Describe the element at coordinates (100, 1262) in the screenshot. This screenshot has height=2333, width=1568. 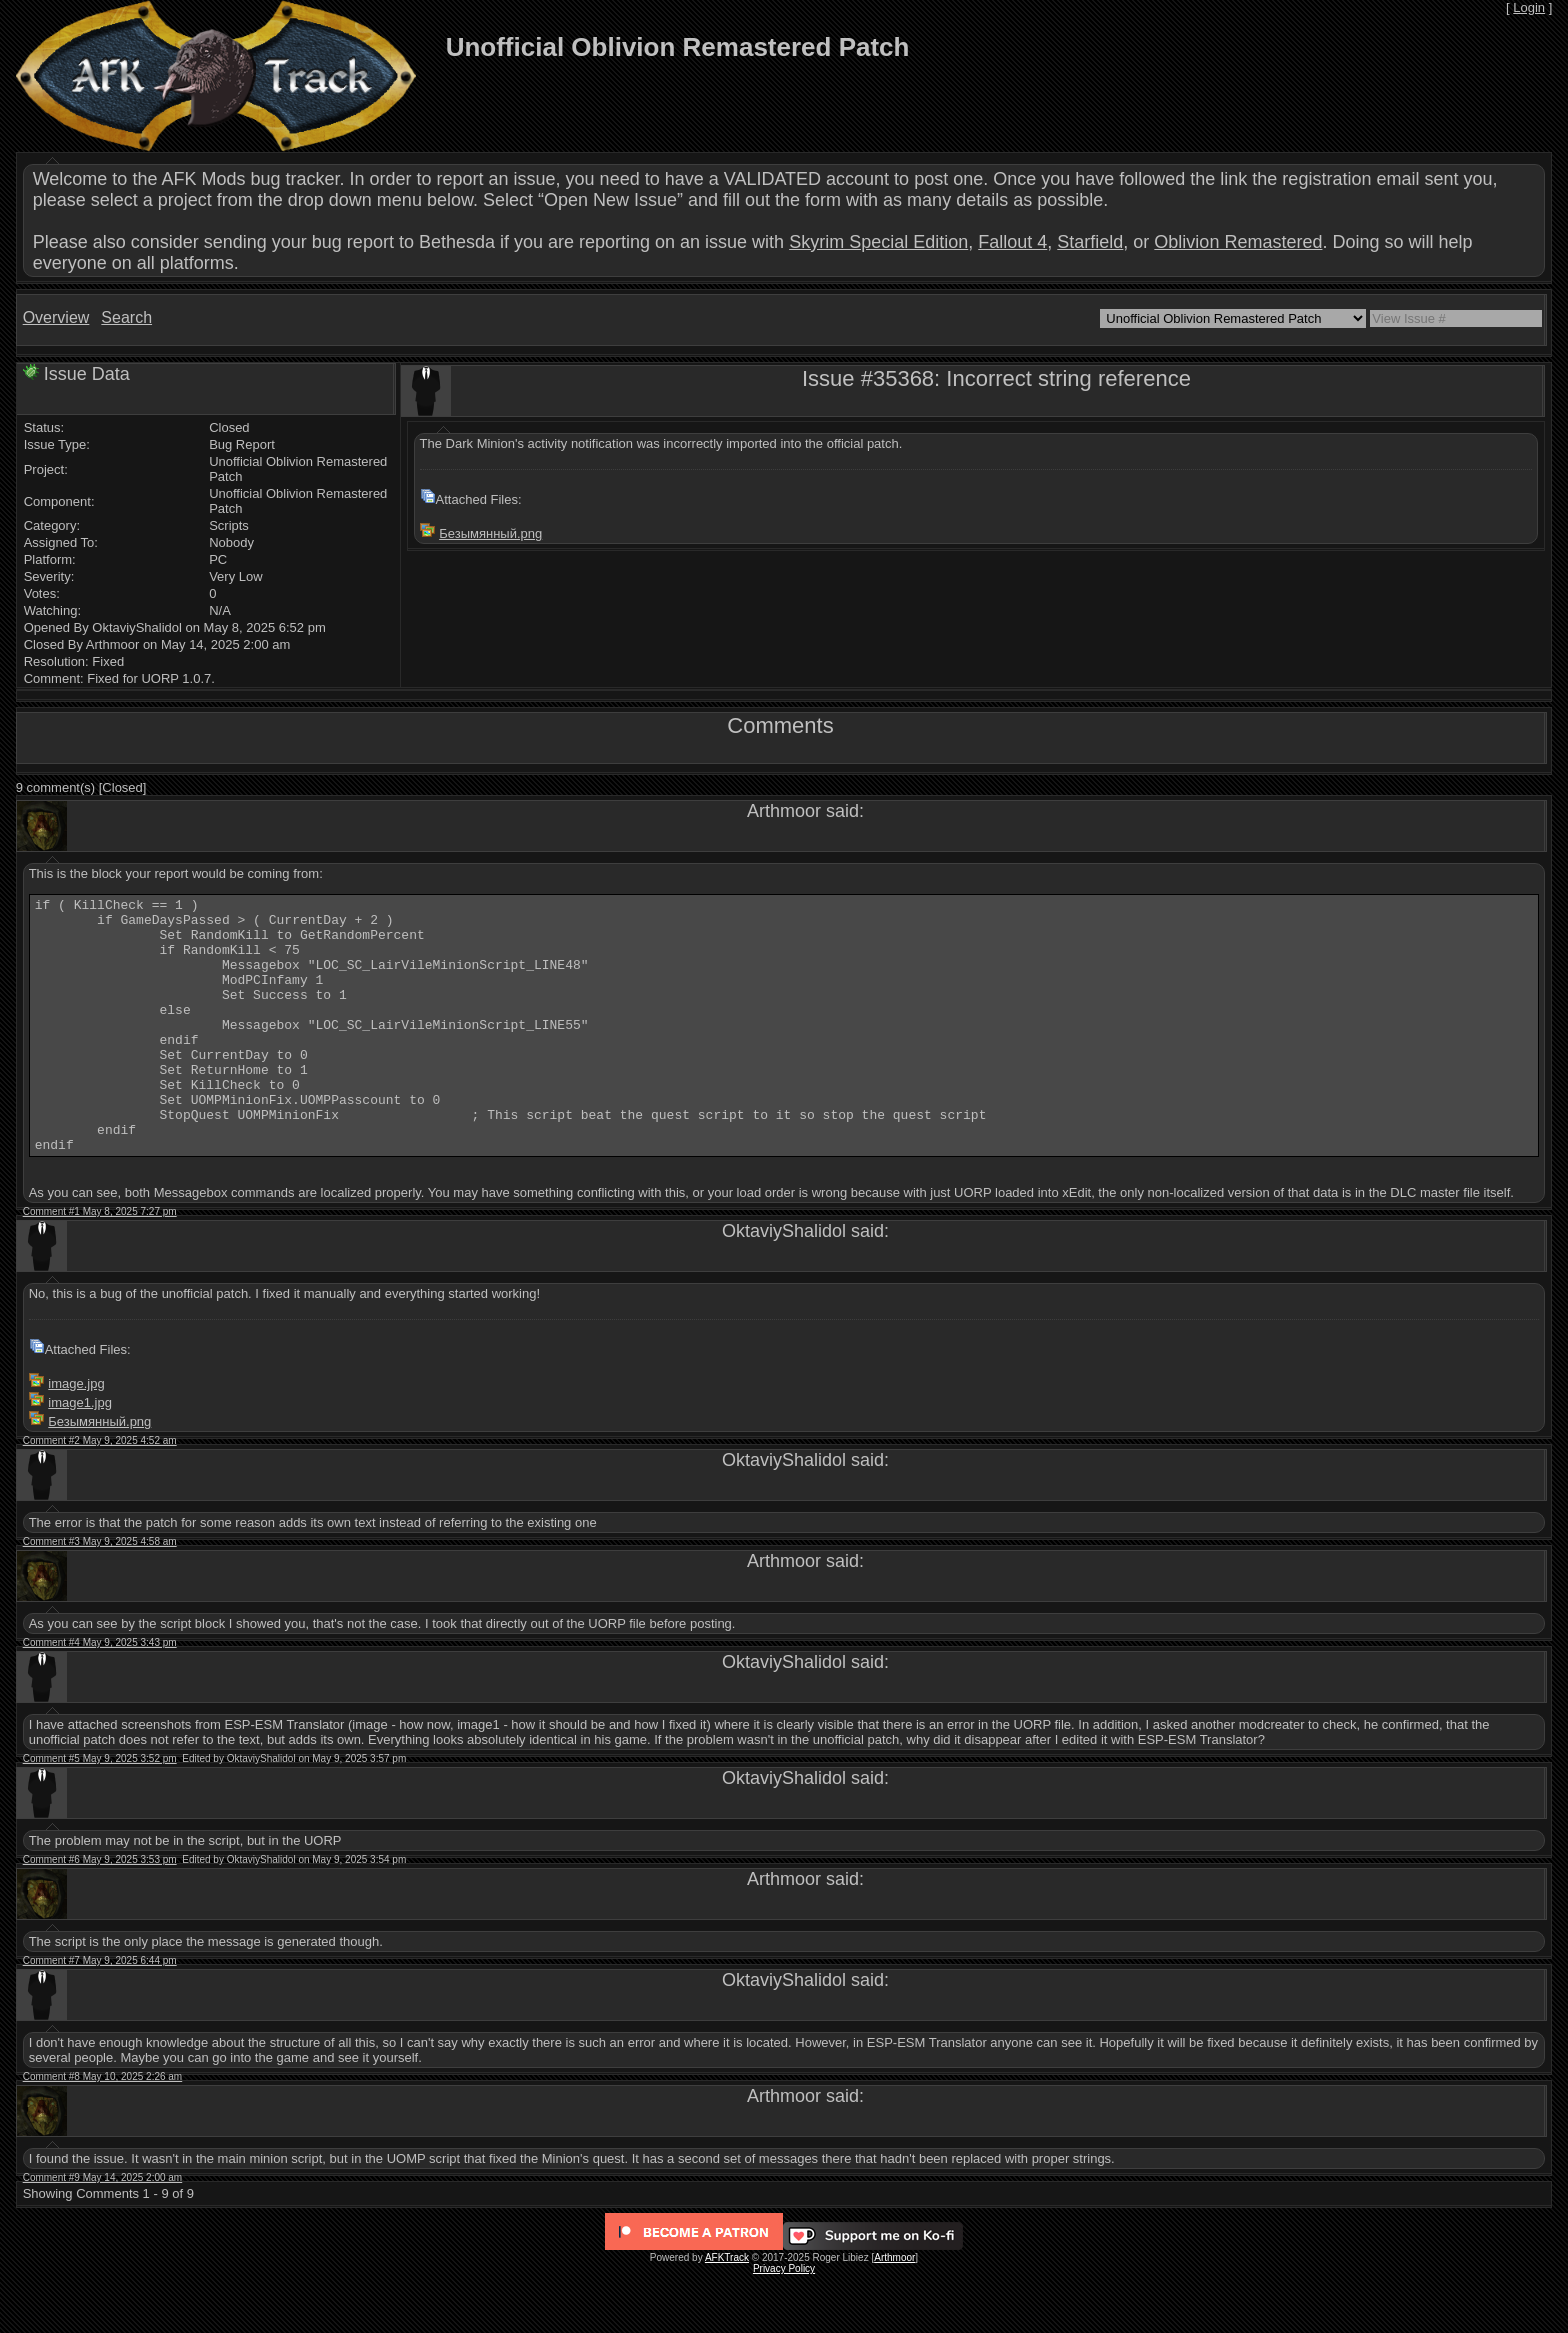
I see `Comment #1 May 8, 2025 7:27 pm` at that location.